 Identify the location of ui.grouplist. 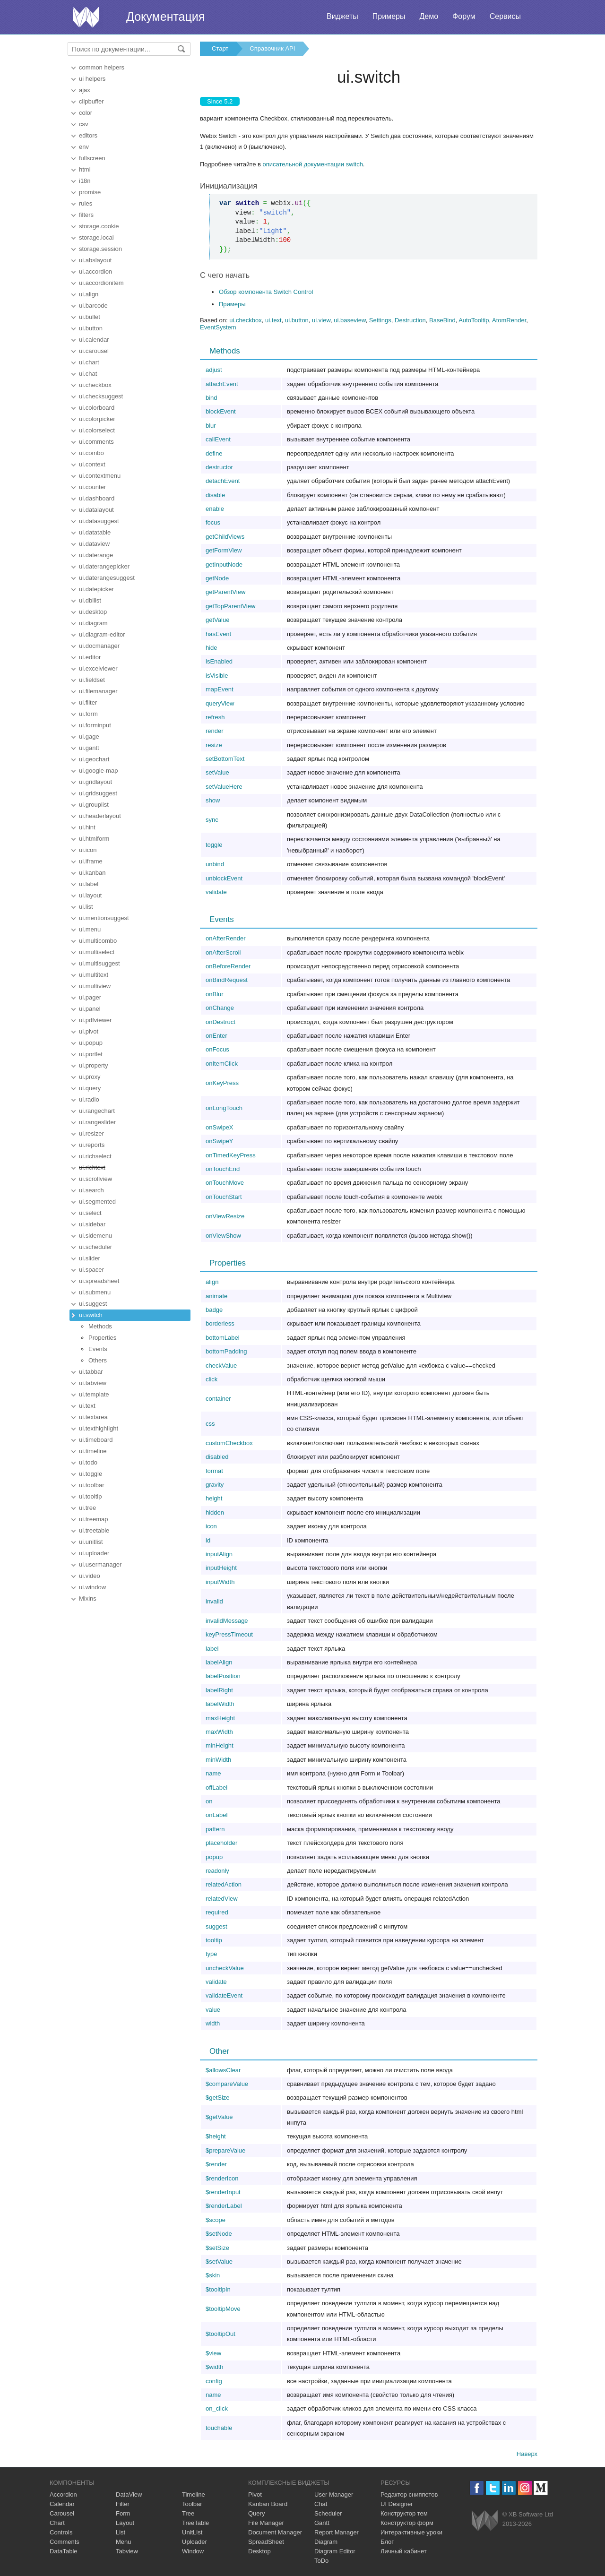
(94, 804).